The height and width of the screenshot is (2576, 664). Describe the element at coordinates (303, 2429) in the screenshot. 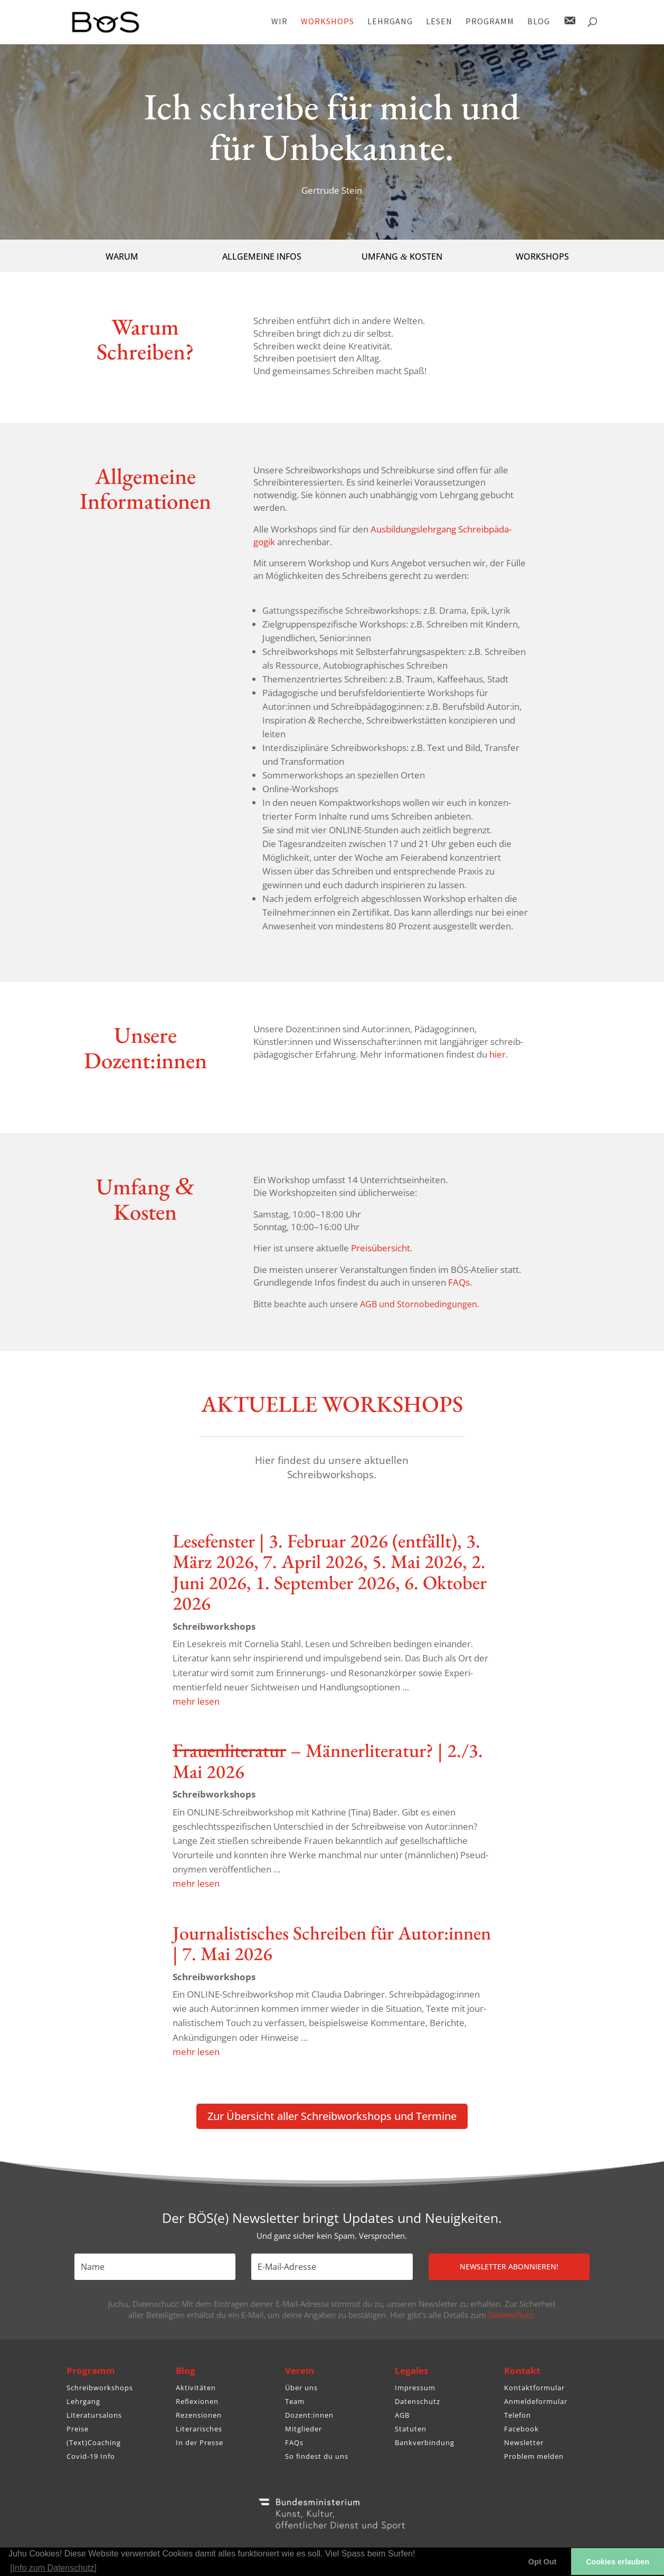

I see `Mitglieder` at that location.